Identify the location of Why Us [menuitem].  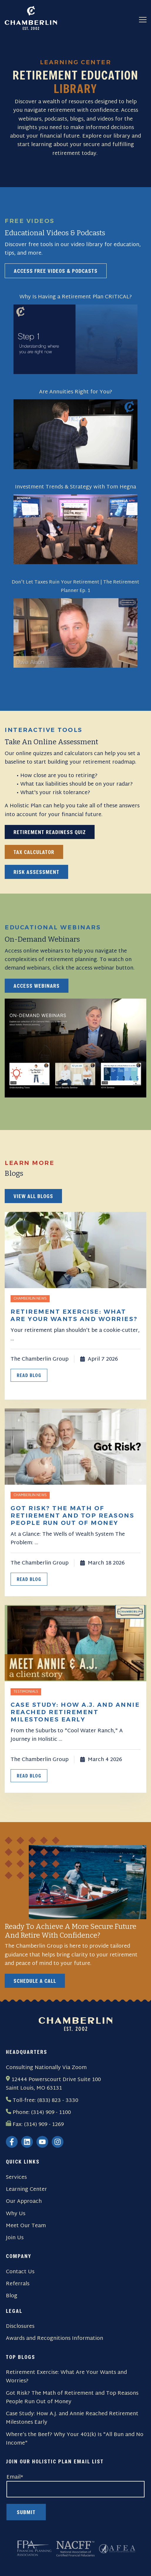
(15, 2214).